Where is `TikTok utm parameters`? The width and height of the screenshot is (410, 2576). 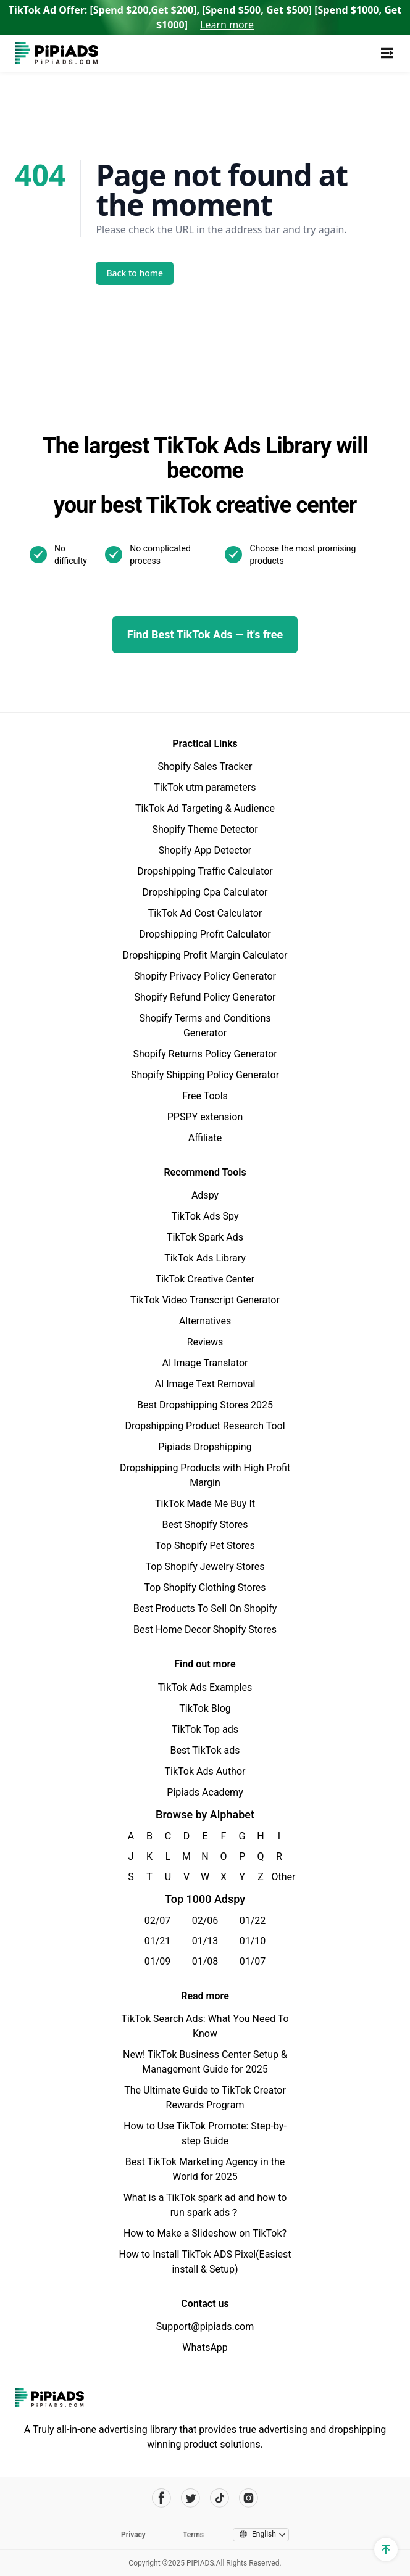 TikTok utm parameters is located at coordinates (205, 787).